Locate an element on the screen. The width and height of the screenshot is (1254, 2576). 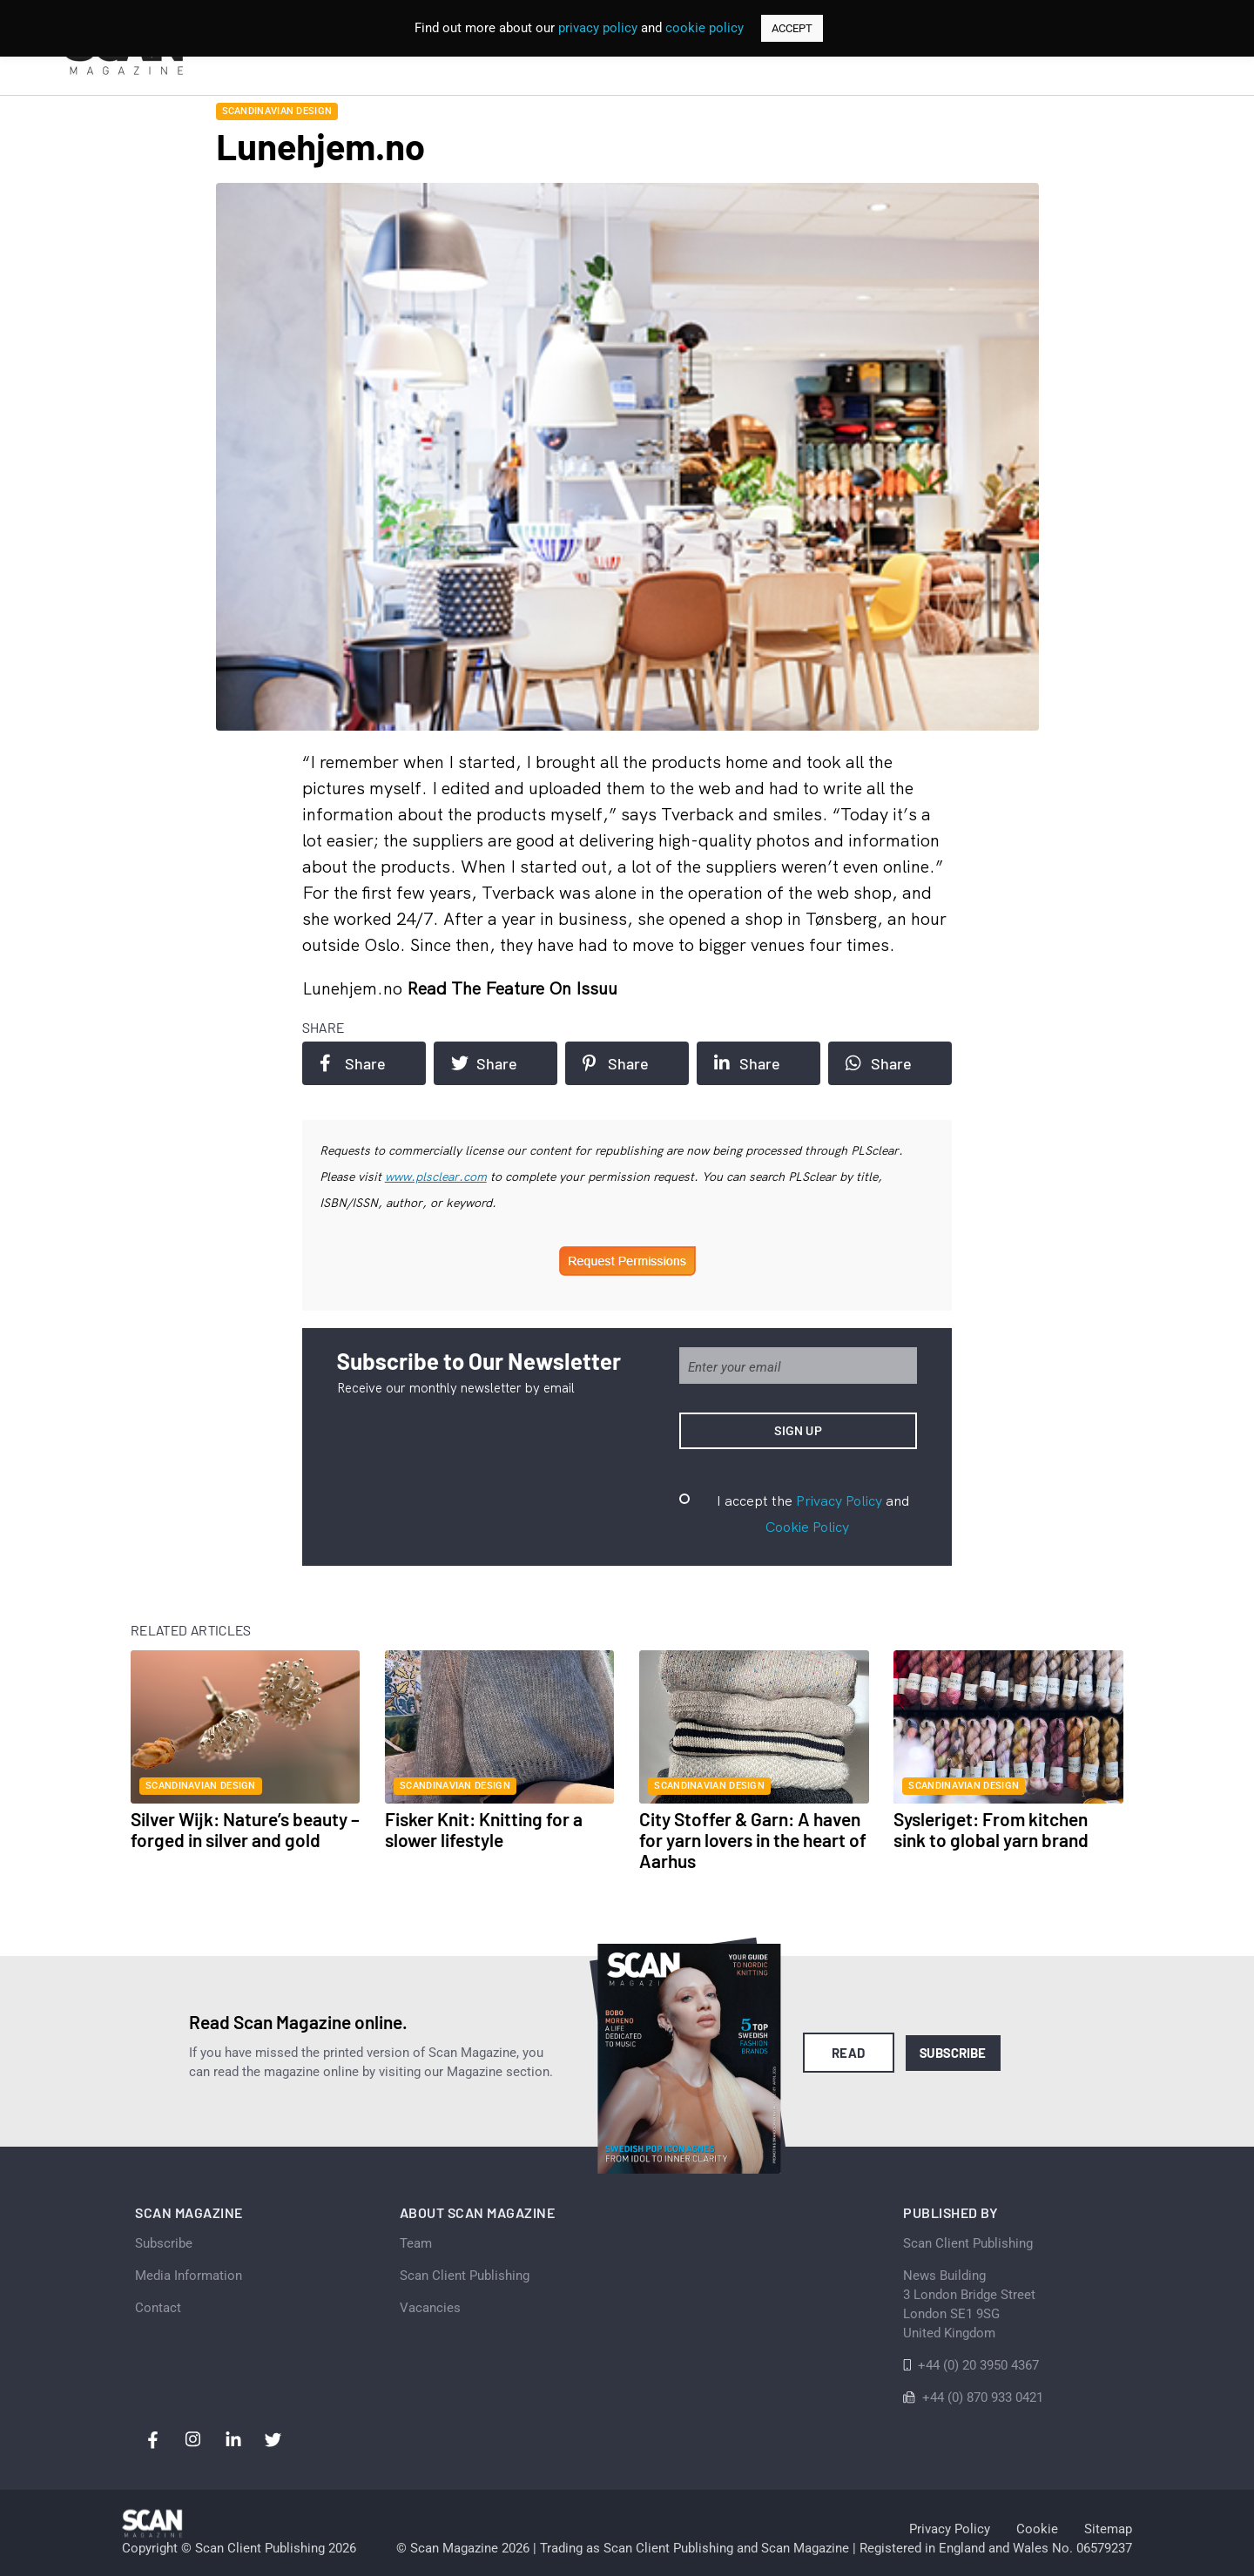
Lunehjem.no is located at coordinates (354, 988).